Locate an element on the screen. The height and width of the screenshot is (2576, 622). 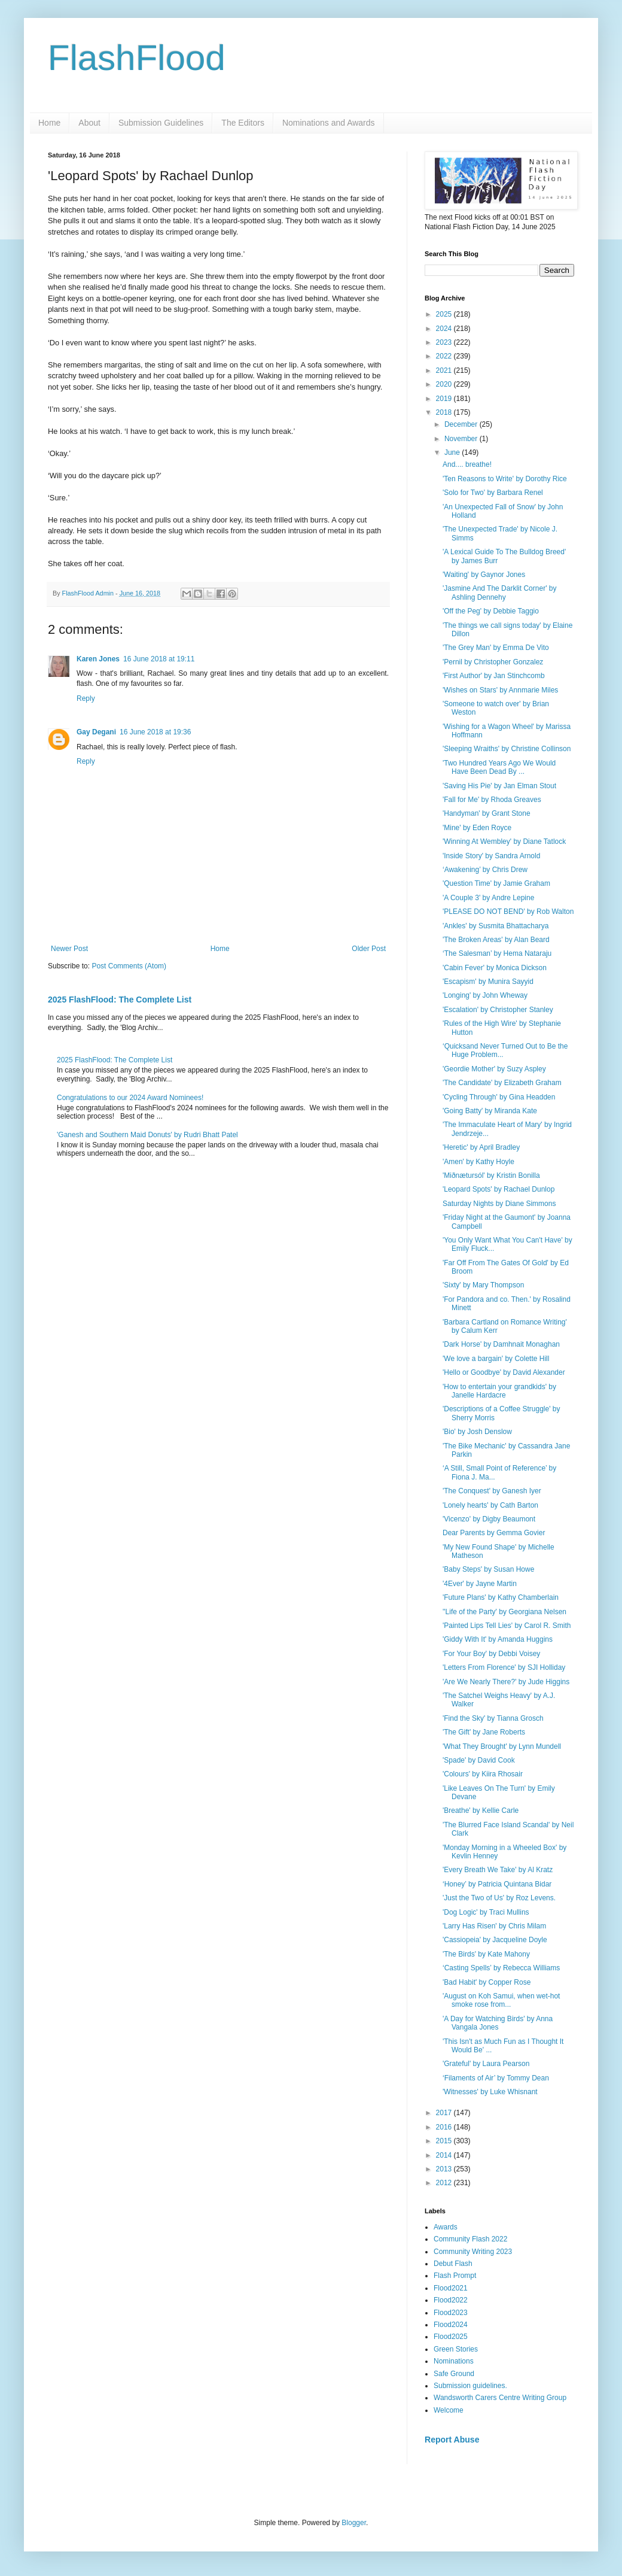
'Miðnætursól' by Kristin Bonilla is located at coordinates (491, 1175).